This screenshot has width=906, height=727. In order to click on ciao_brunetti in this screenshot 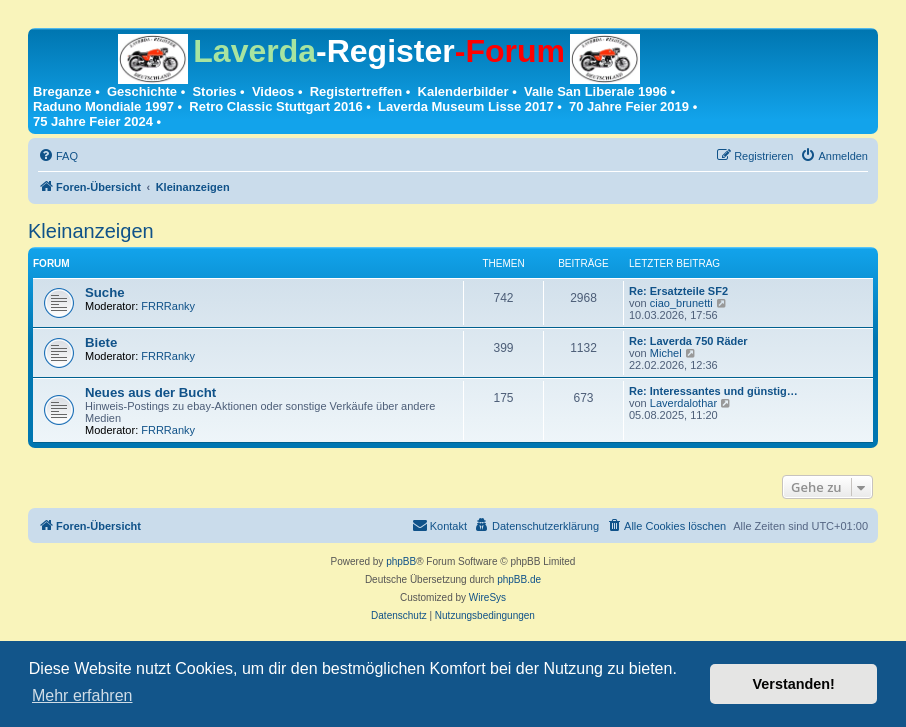, I will do `click(681, 303)`.